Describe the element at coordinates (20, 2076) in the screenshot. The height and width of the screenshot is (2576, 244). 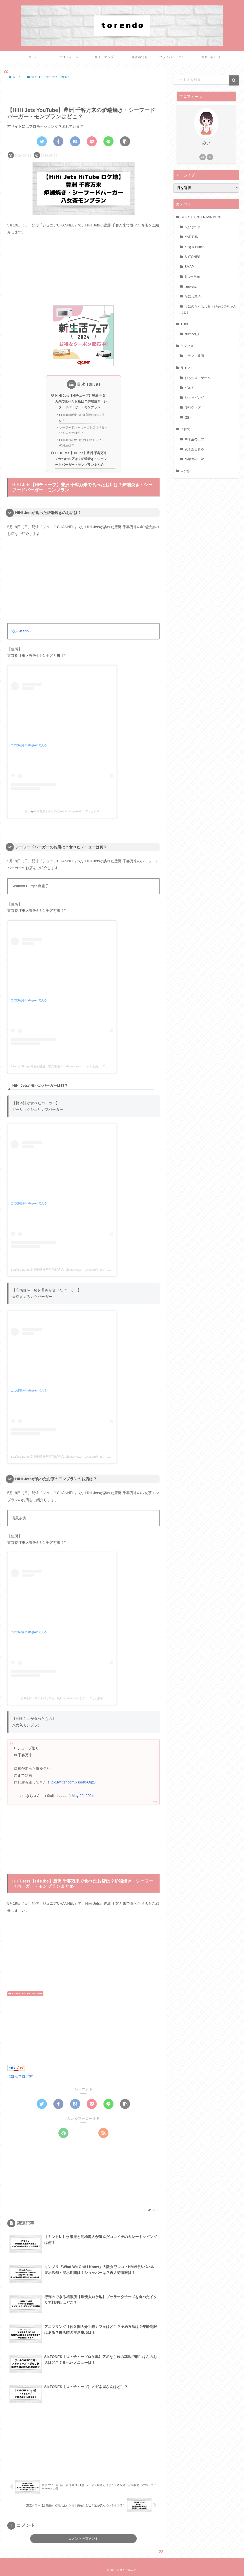
I see `にほんブログ村` at that location.